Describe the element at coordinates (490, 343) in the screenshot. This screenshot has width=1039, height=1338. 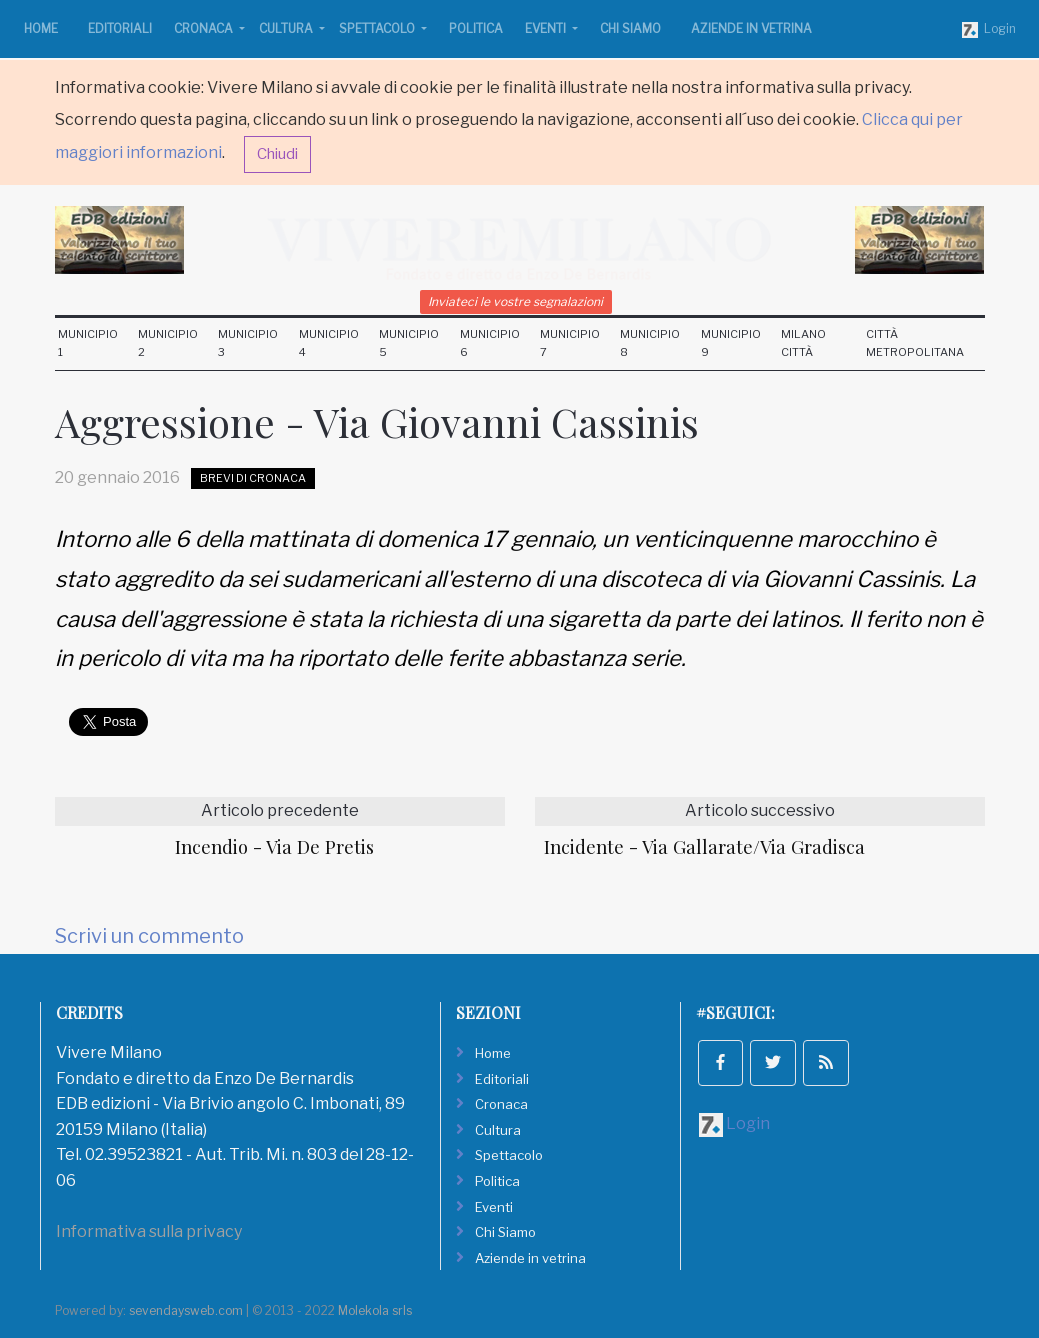
I see `Municipio 6` at that location.